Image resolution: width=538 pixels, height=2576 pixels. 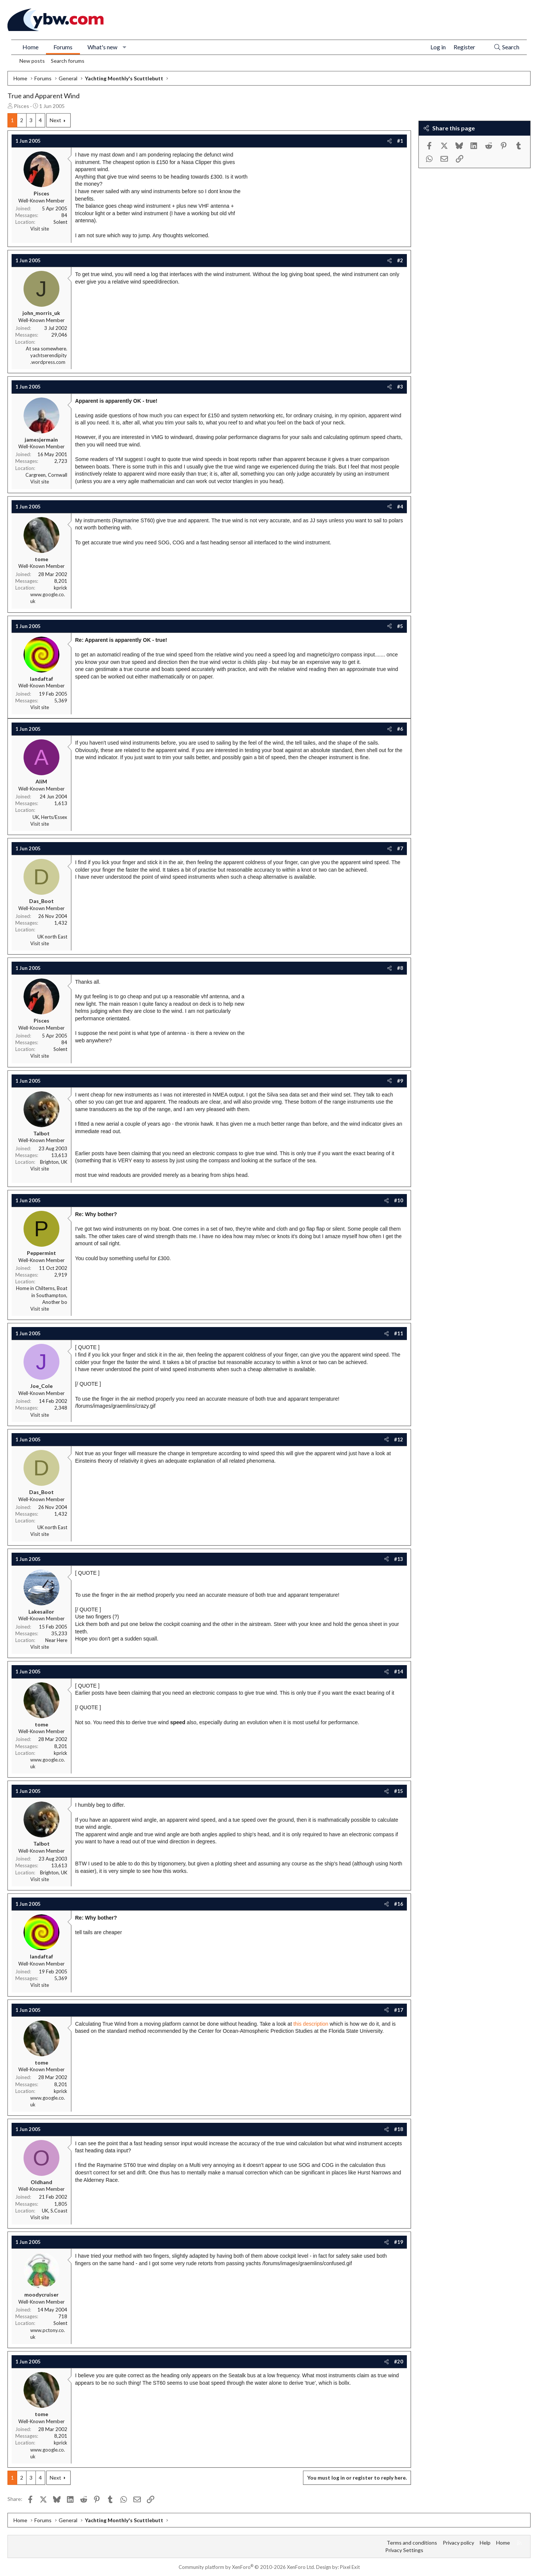 What do you see at coordinates (400, 968) in the screenshot?
I see `#8` at bounding box center [400, 968].